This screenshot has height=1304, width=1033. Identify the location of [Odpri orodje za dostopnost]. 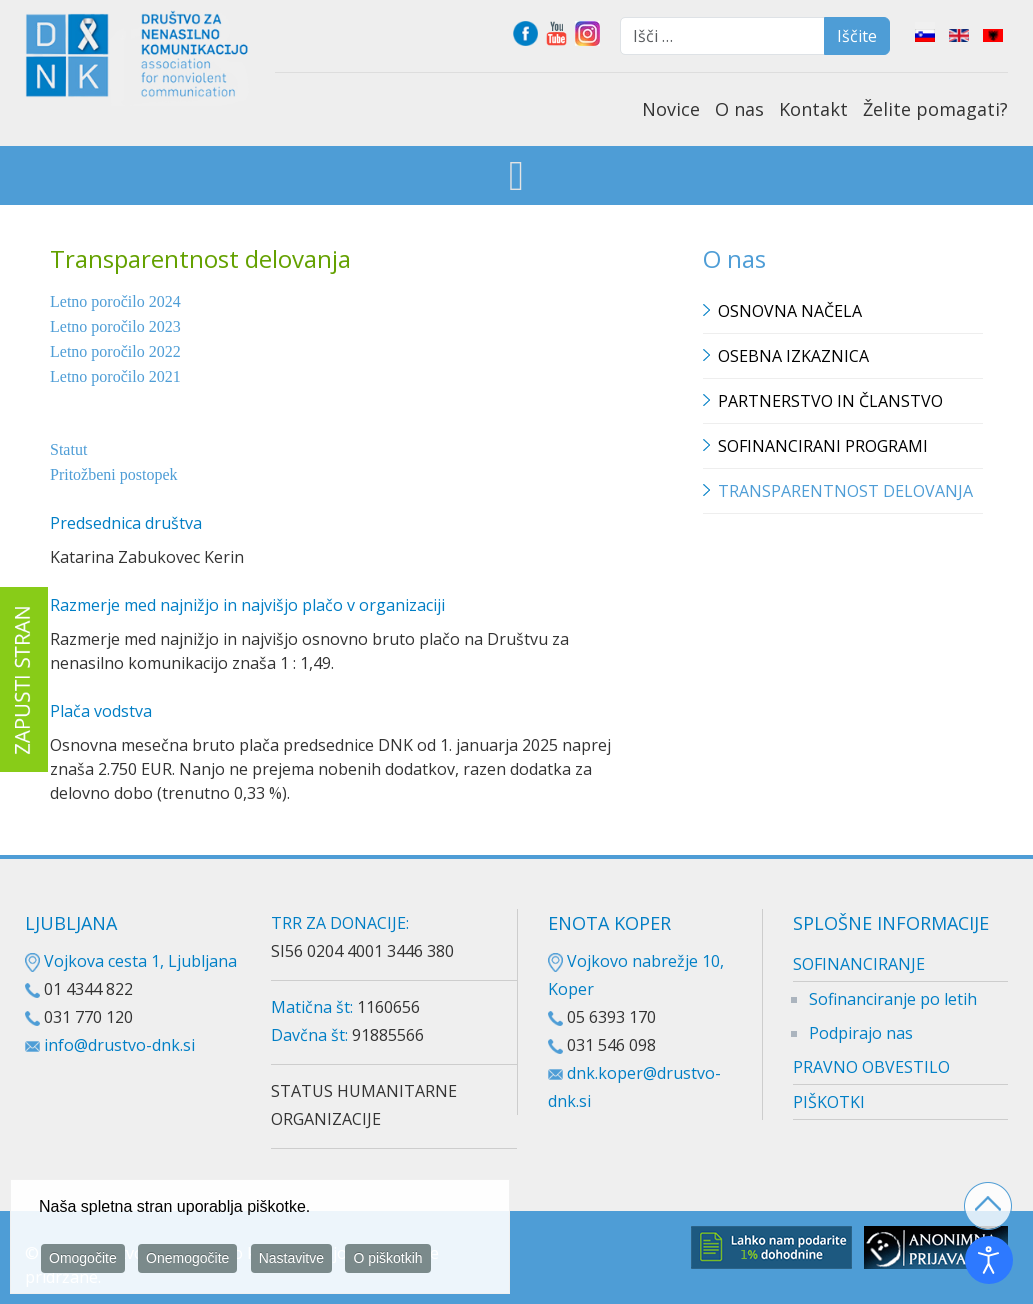
(989, 1260).